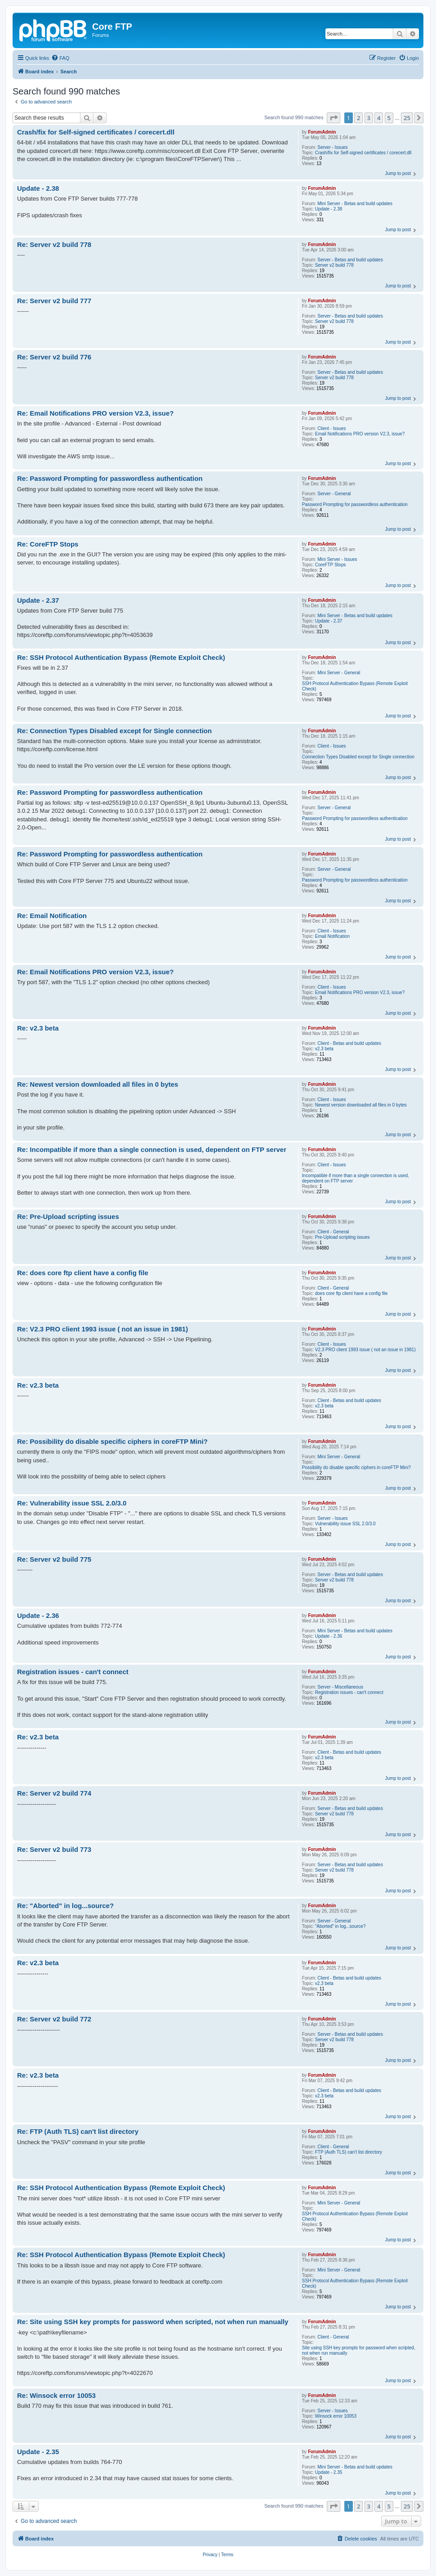 This screenshot has height=2576, width=436. Describe the element at coordinates (334, 493) in the screenshot. I see `Server - General` at that location.